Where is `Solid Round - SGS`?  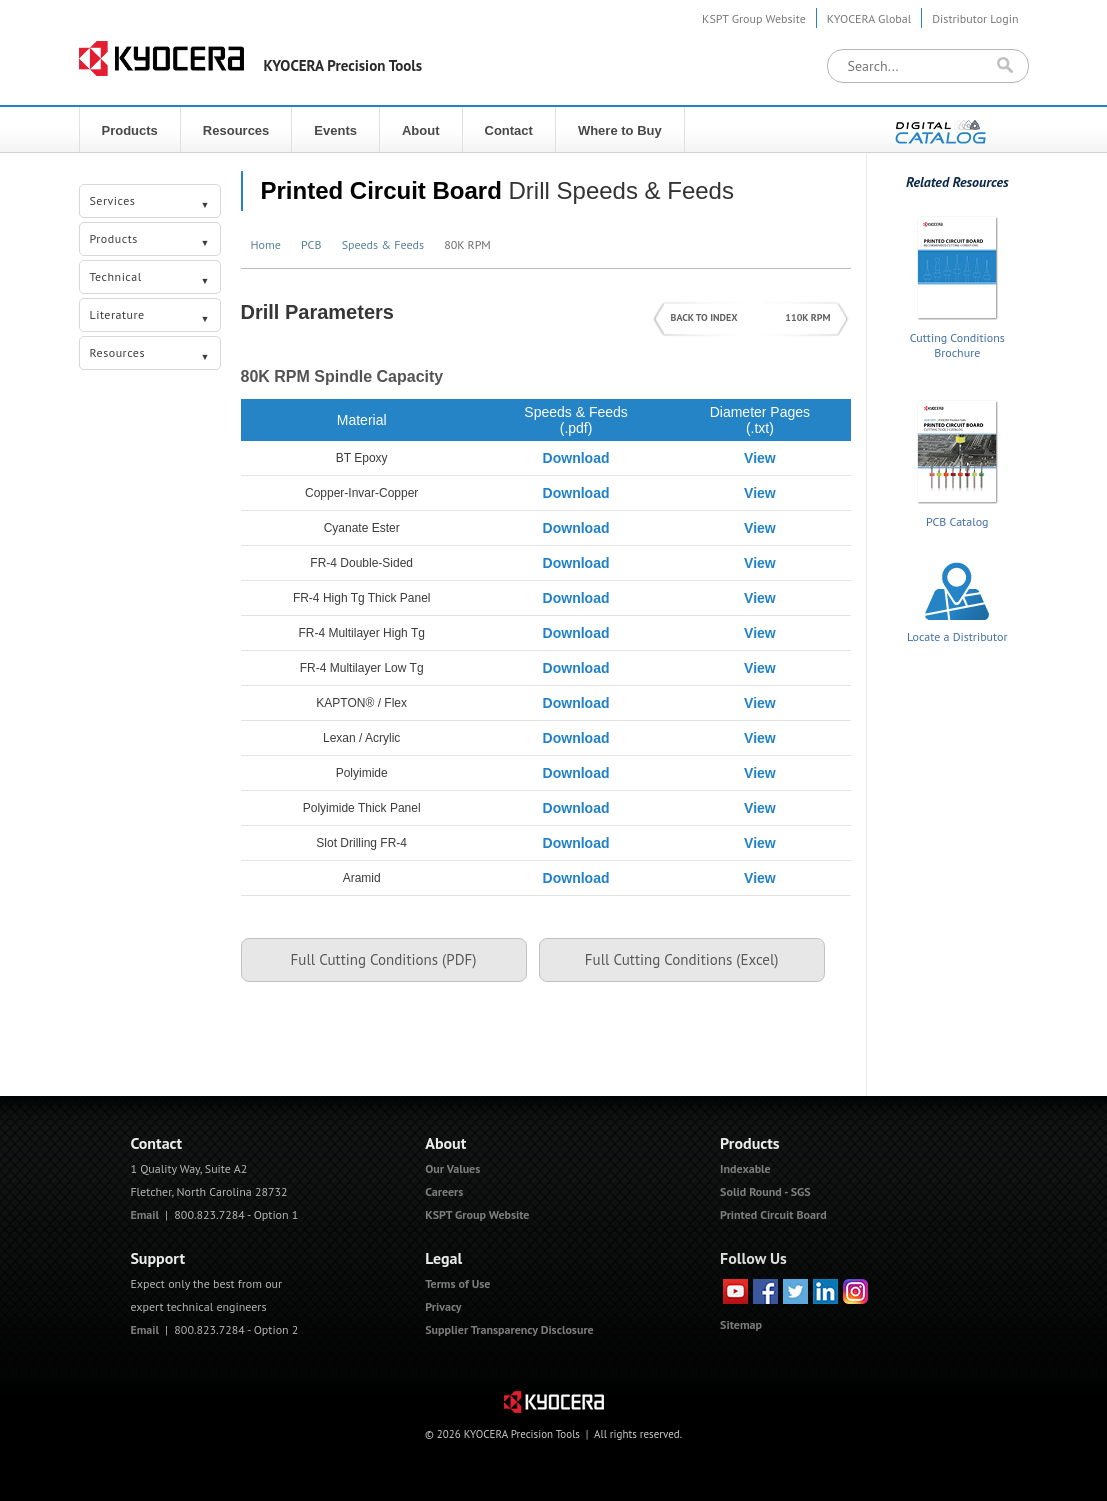
Solid Round - SGS is located at coordinates (765, 1191).